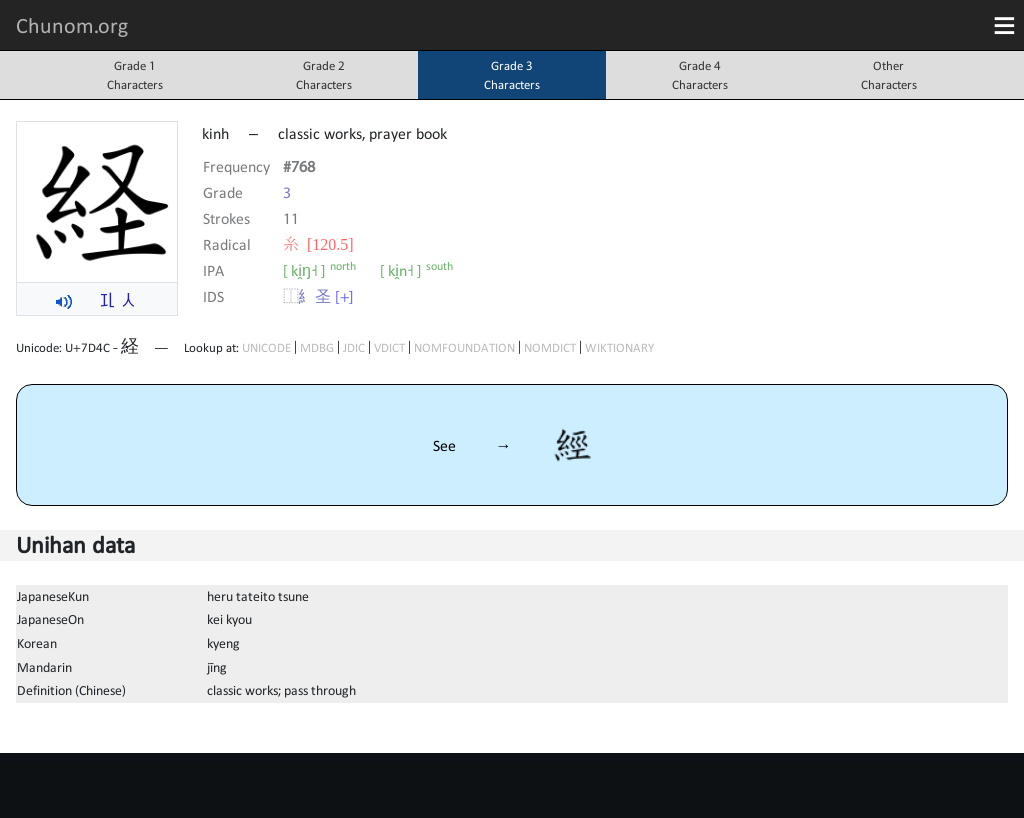  Describe the element at coordinates (324, 75) in the screenshot. I see `Grade 2Characters` at that location.